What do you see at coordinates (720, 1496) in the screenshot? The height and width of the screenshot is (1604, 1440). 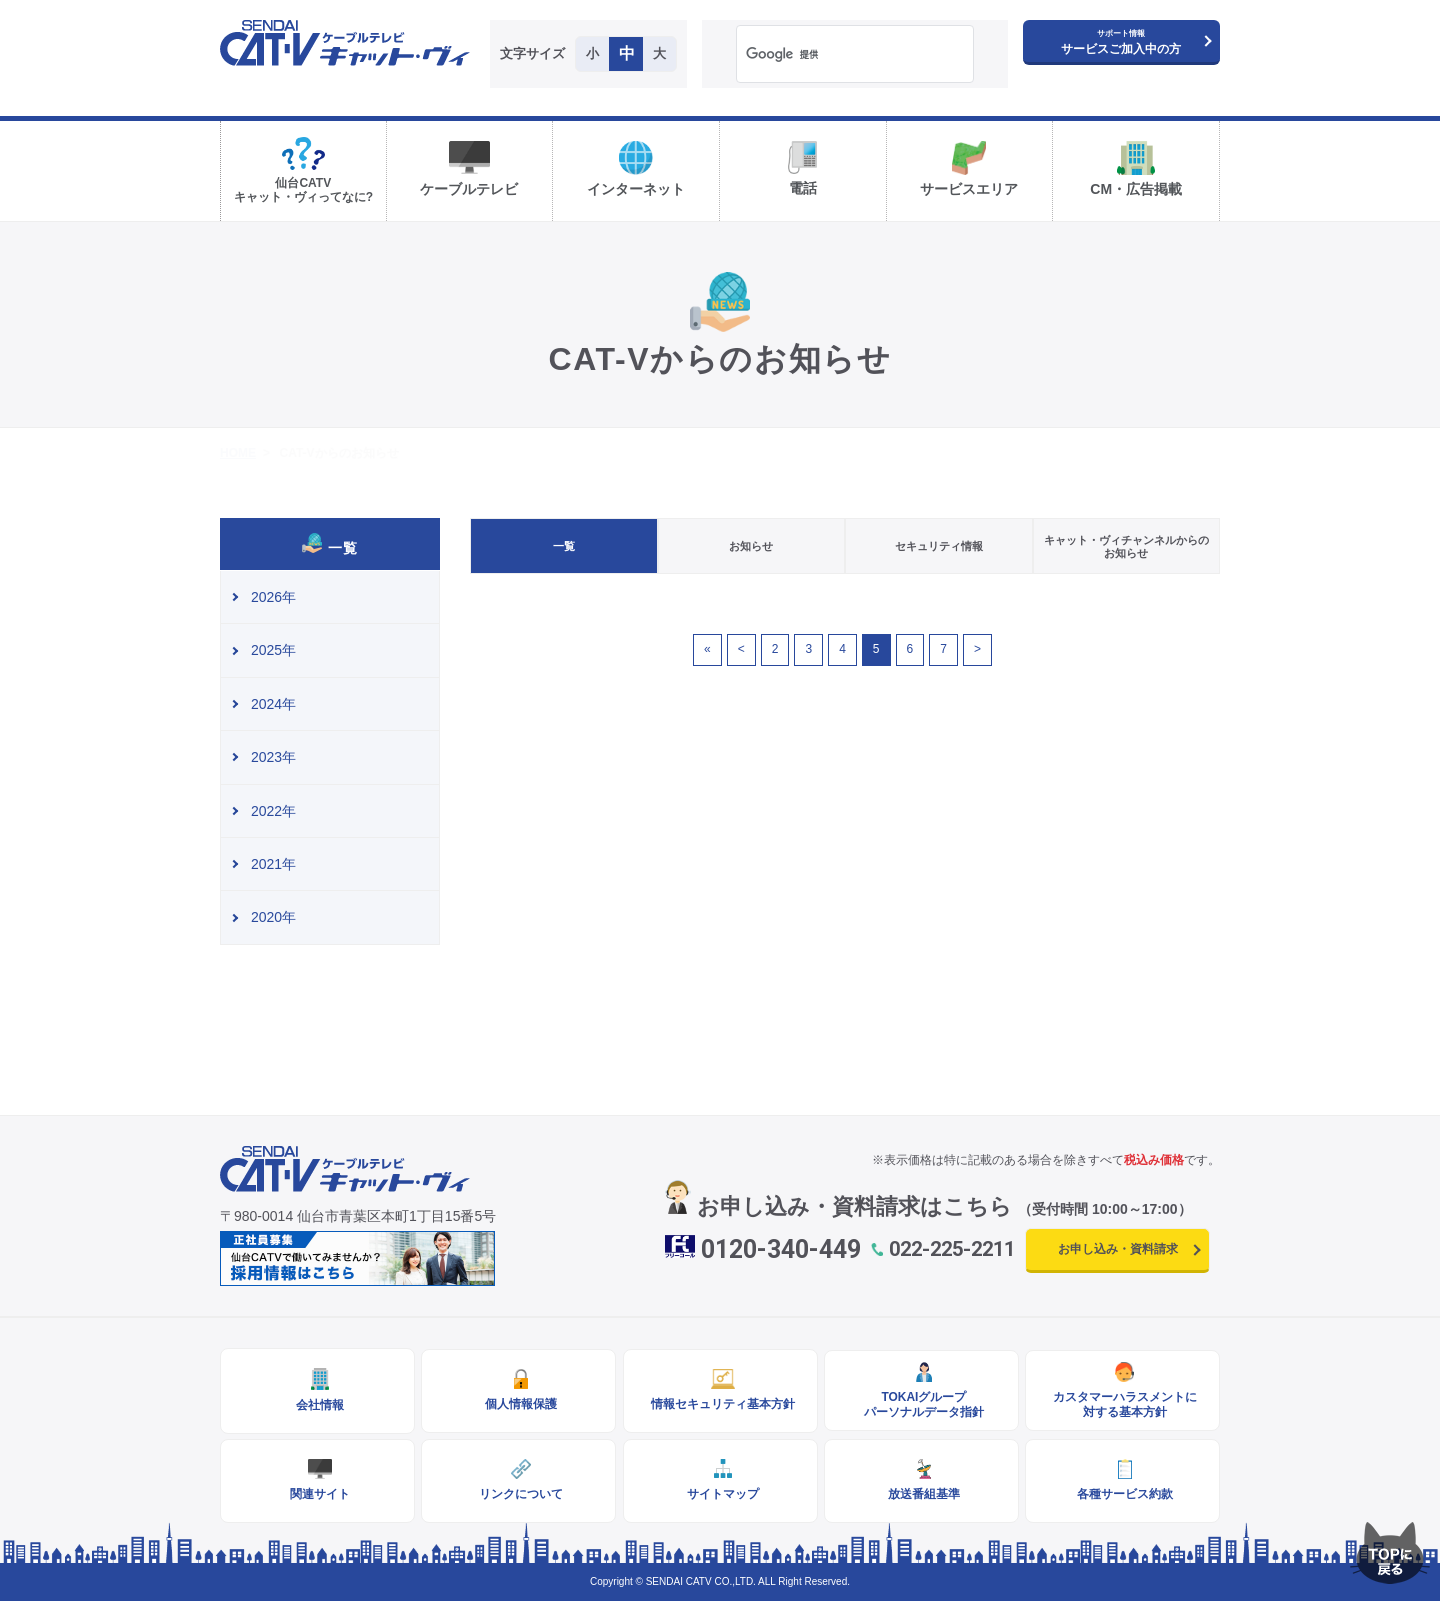 I see `サイトマップ` at bounding box center [720, 1496].